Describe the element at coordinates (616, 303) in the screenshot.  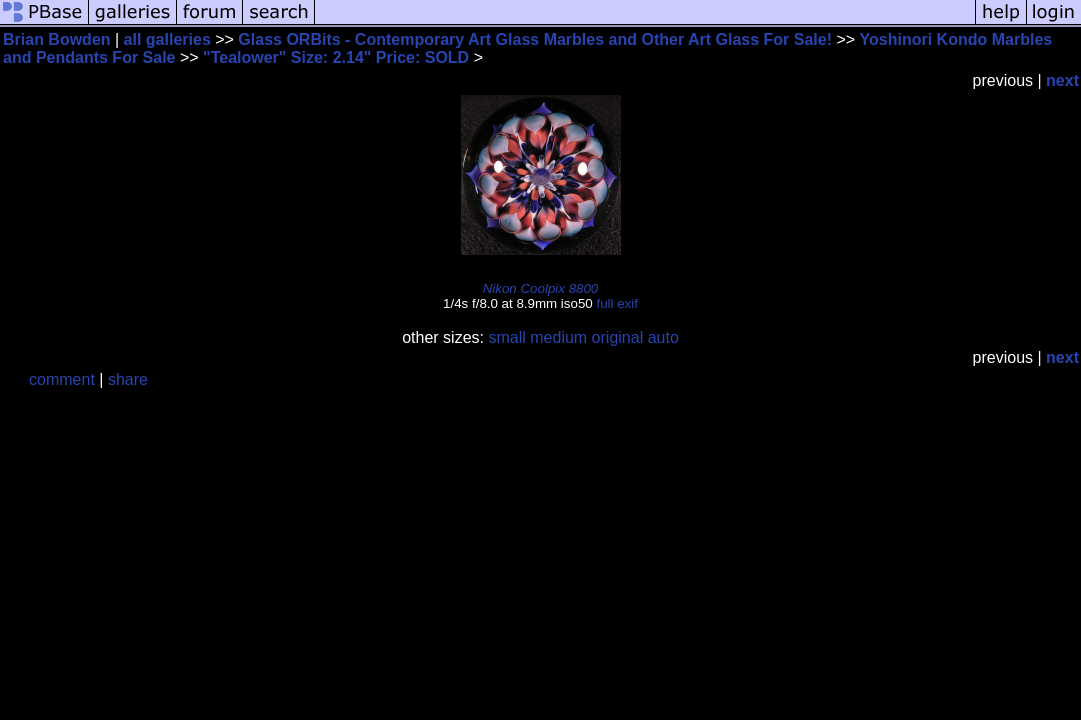
I see `full exif` at that location.